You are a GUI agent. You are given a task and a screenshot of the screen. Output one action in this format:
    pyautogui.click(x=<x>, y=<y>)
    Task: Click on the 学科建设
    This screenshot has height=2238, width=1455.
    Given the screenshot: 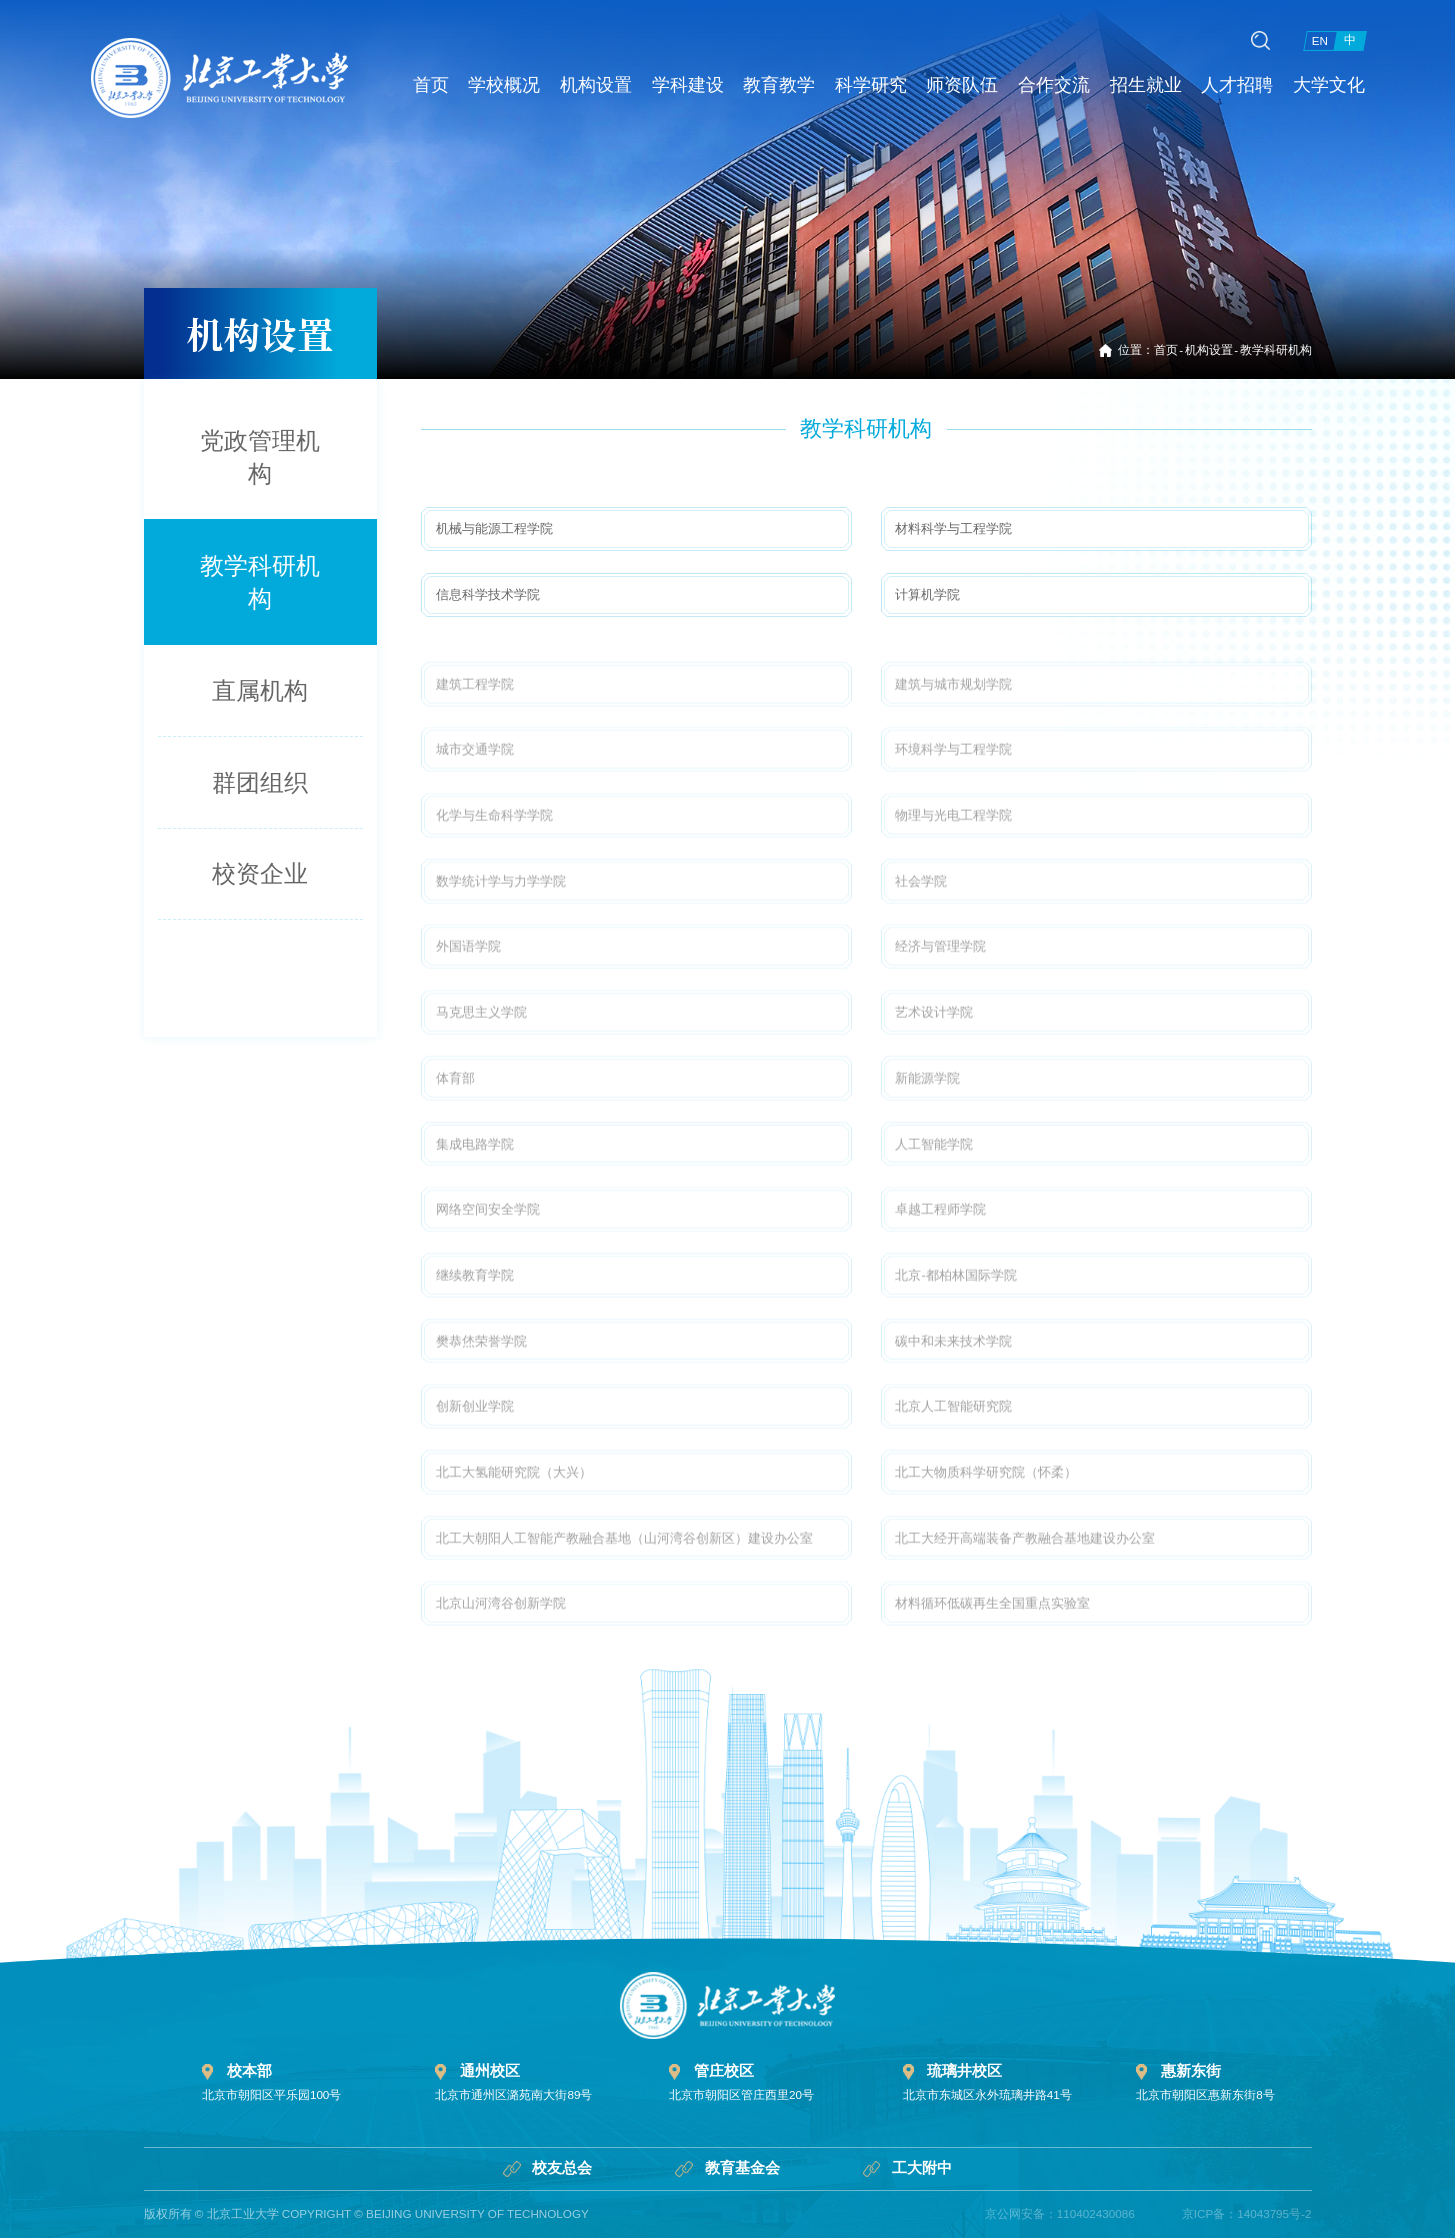 What is the action you would take?
    pyautogui.click(x=691, y=68)
    